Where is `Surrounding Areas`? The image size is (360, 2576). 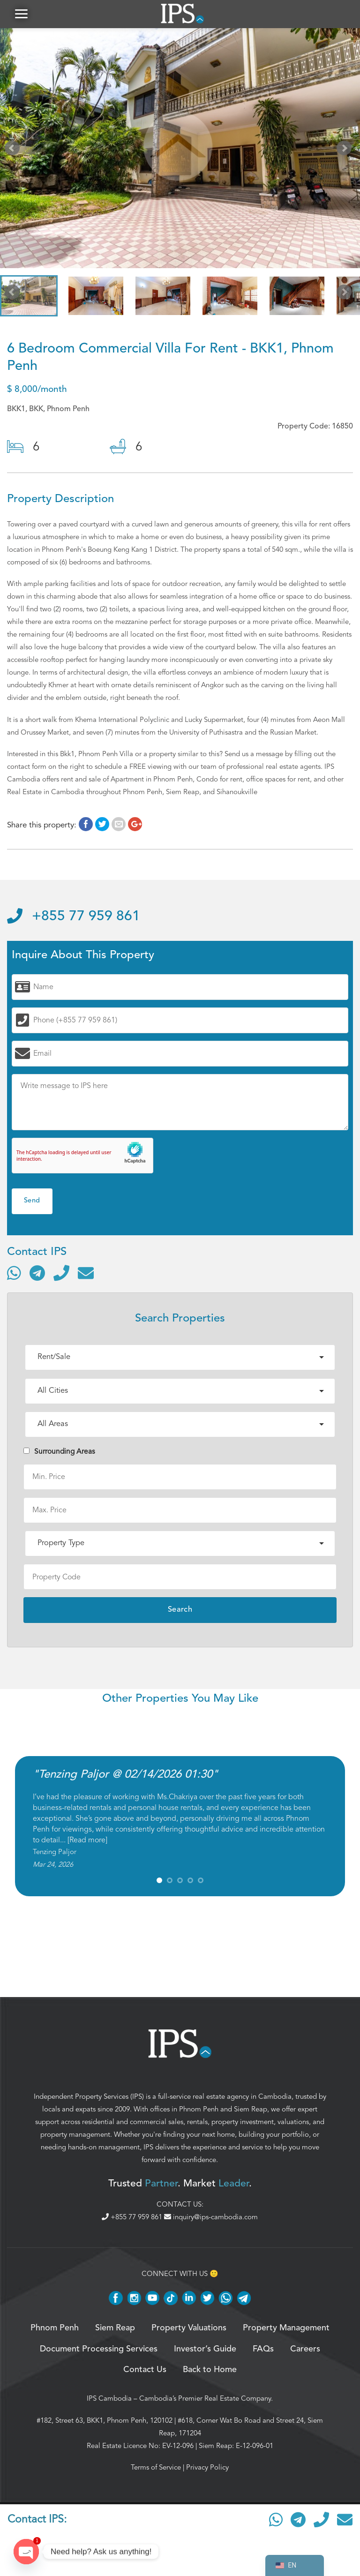
Surrounding Areas is located at coordinates (59, 1451).